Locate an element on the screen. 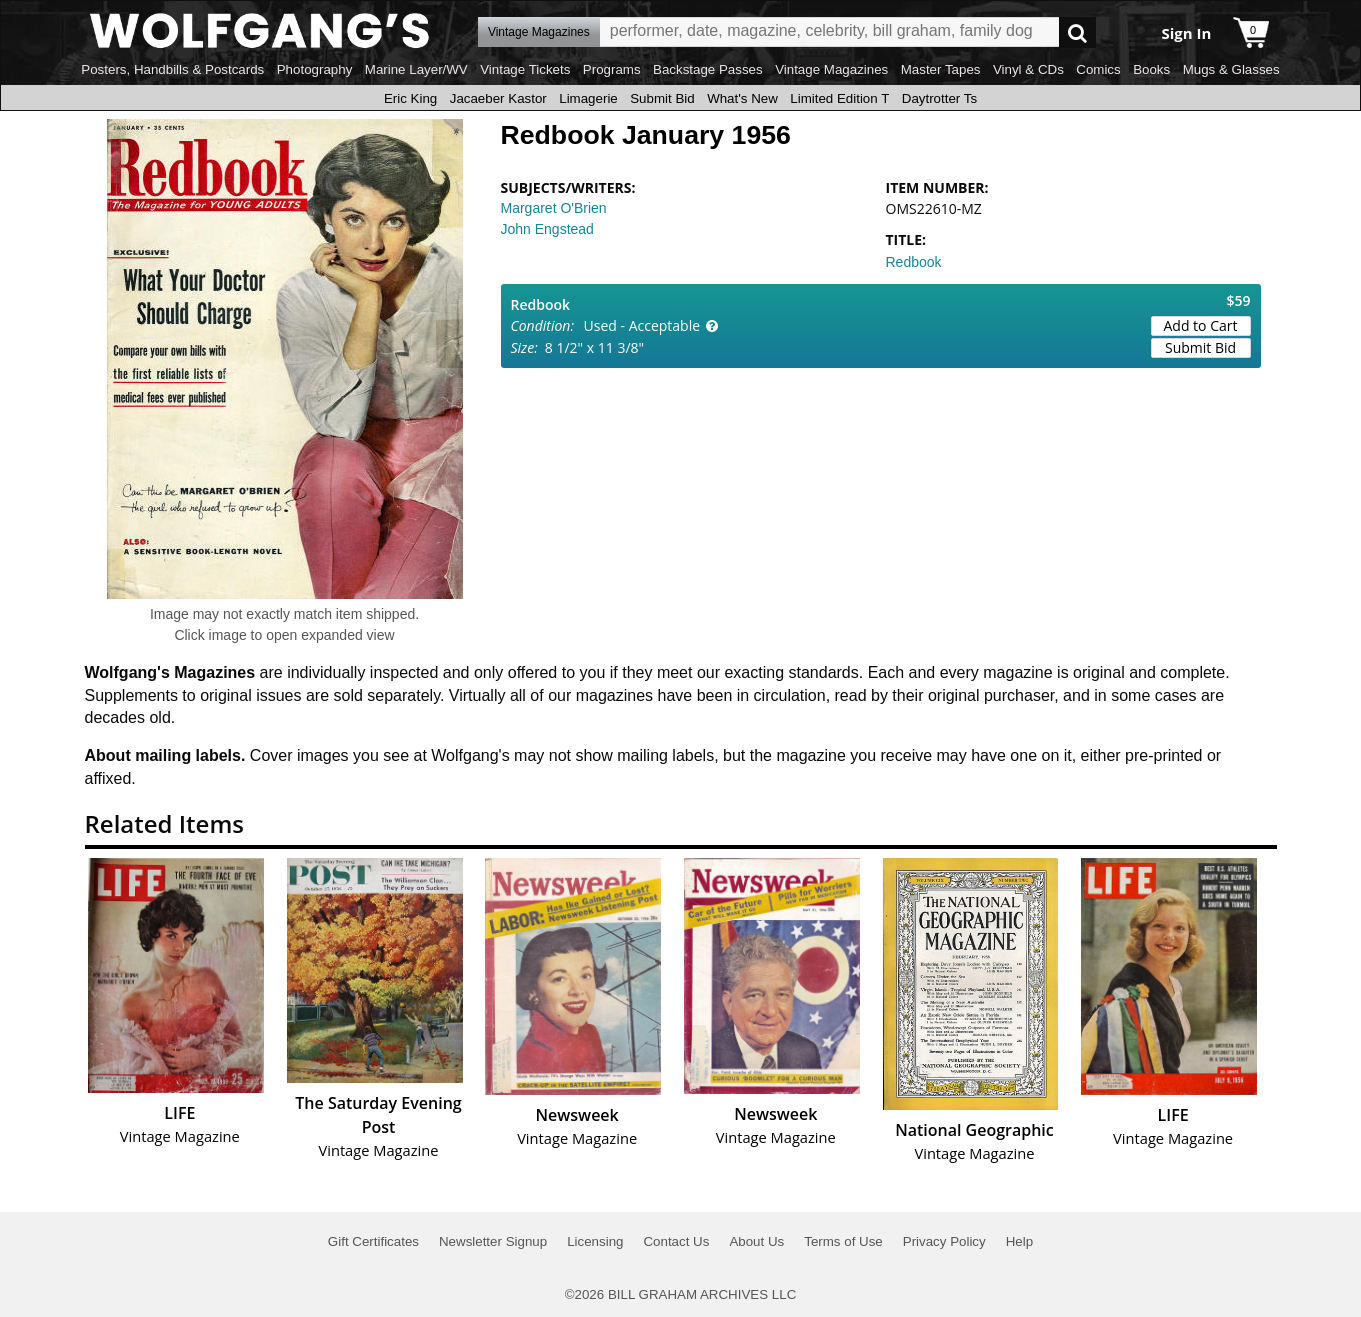  Used - Acceptable is located at coordinates (642, 325).